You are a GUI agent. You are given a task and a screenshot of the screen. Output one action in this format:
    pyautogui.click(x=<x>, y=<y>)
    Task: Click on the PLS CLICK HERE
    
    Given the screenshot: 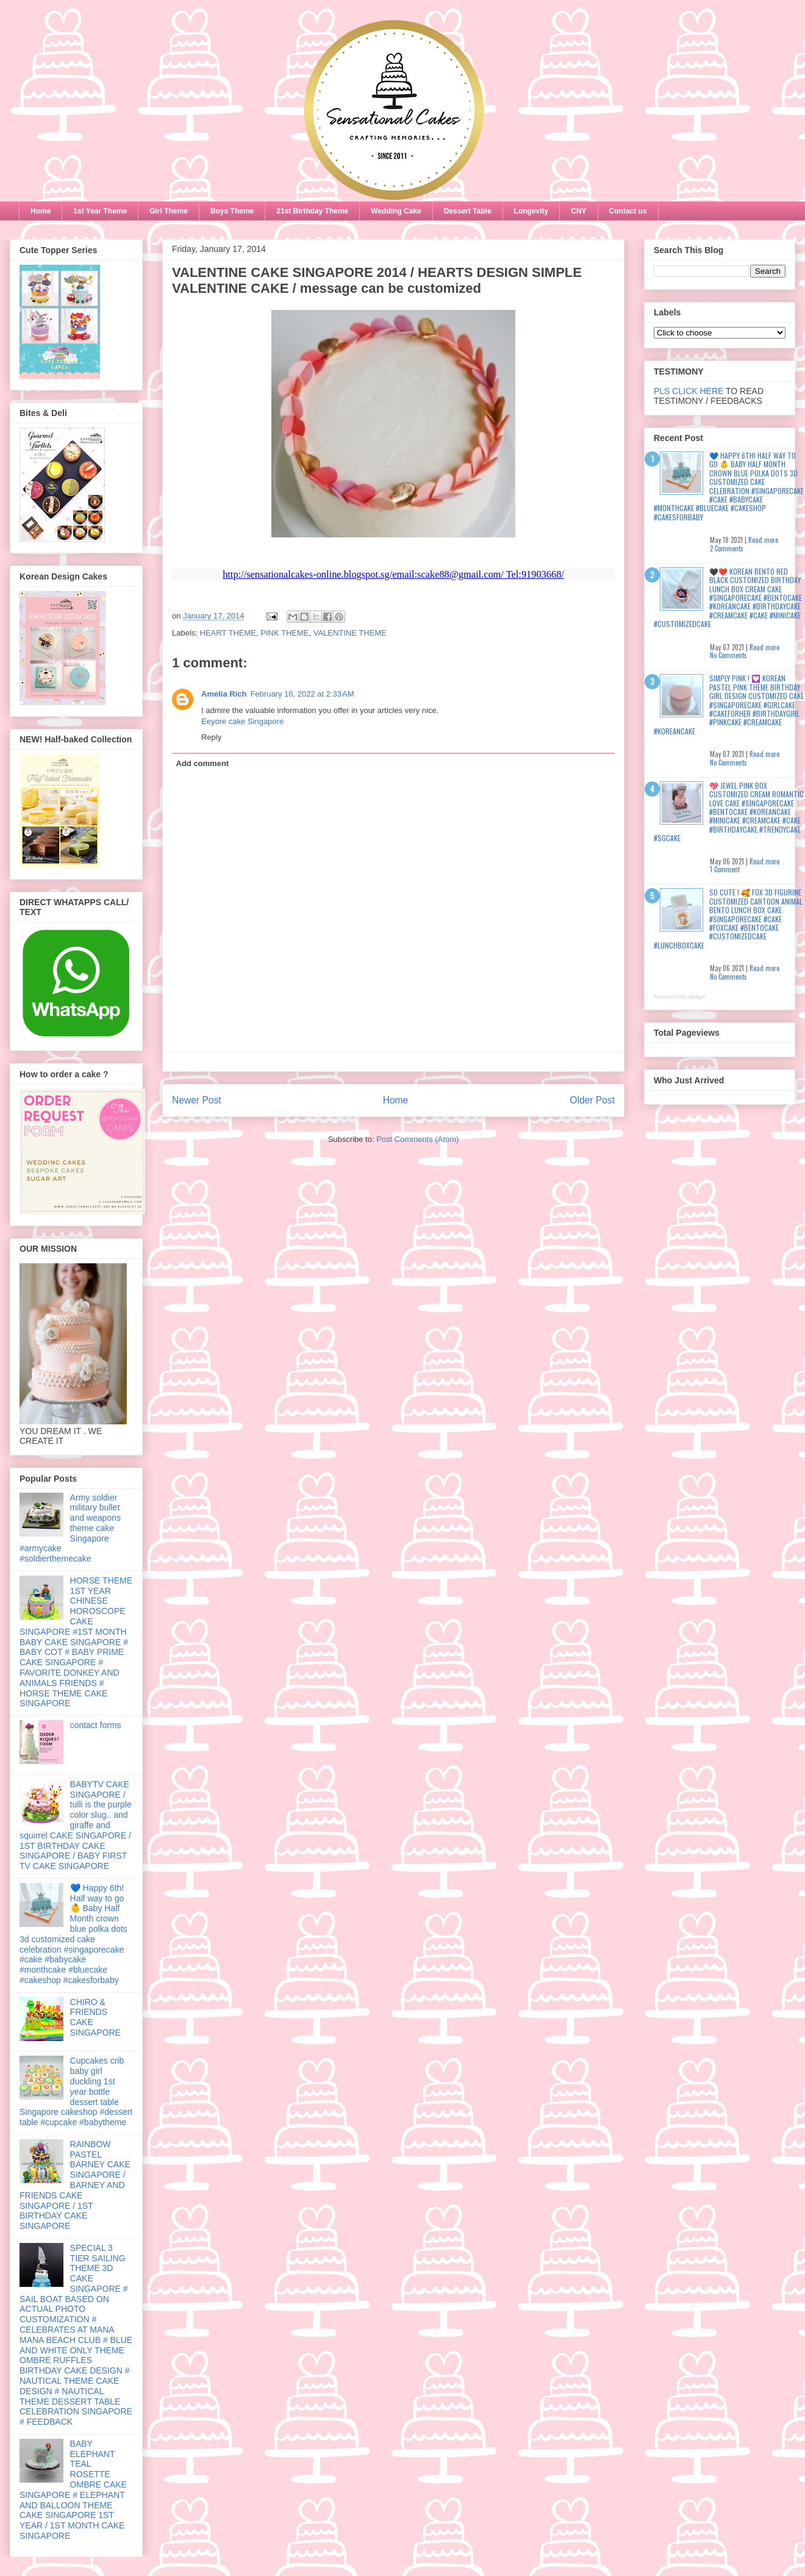 What is the action you would take?
    pyautogui.click(x=688, y=391)
    